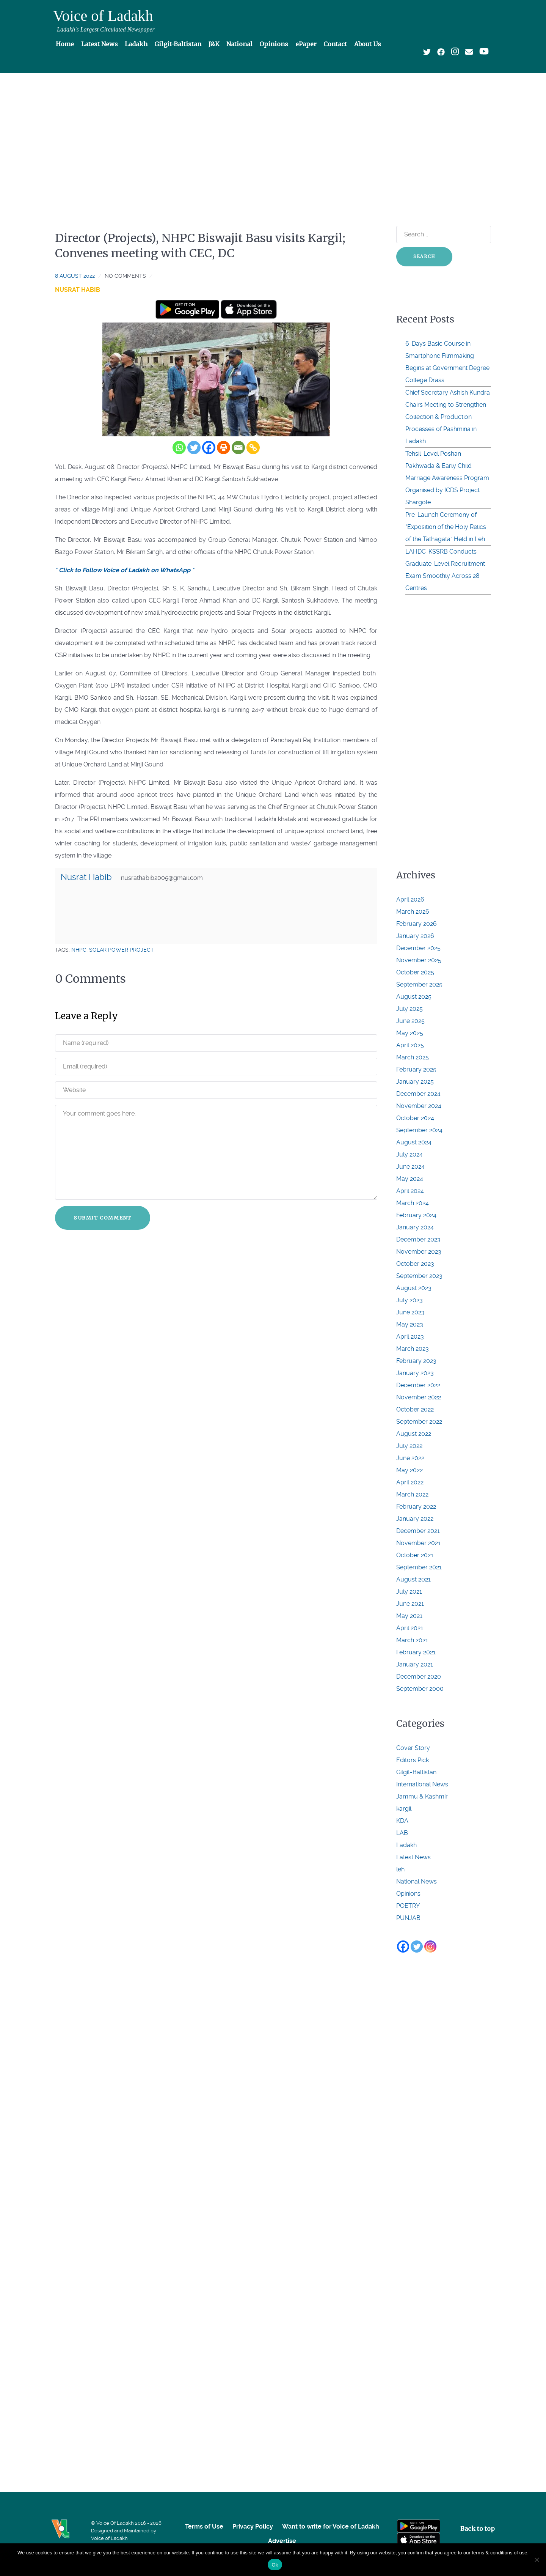 Image resolution: width=546 pixels, height=2576 pixels. Describe the element at coordinates (409, 1324) in the screenshot. I see `May 2023` at that location.